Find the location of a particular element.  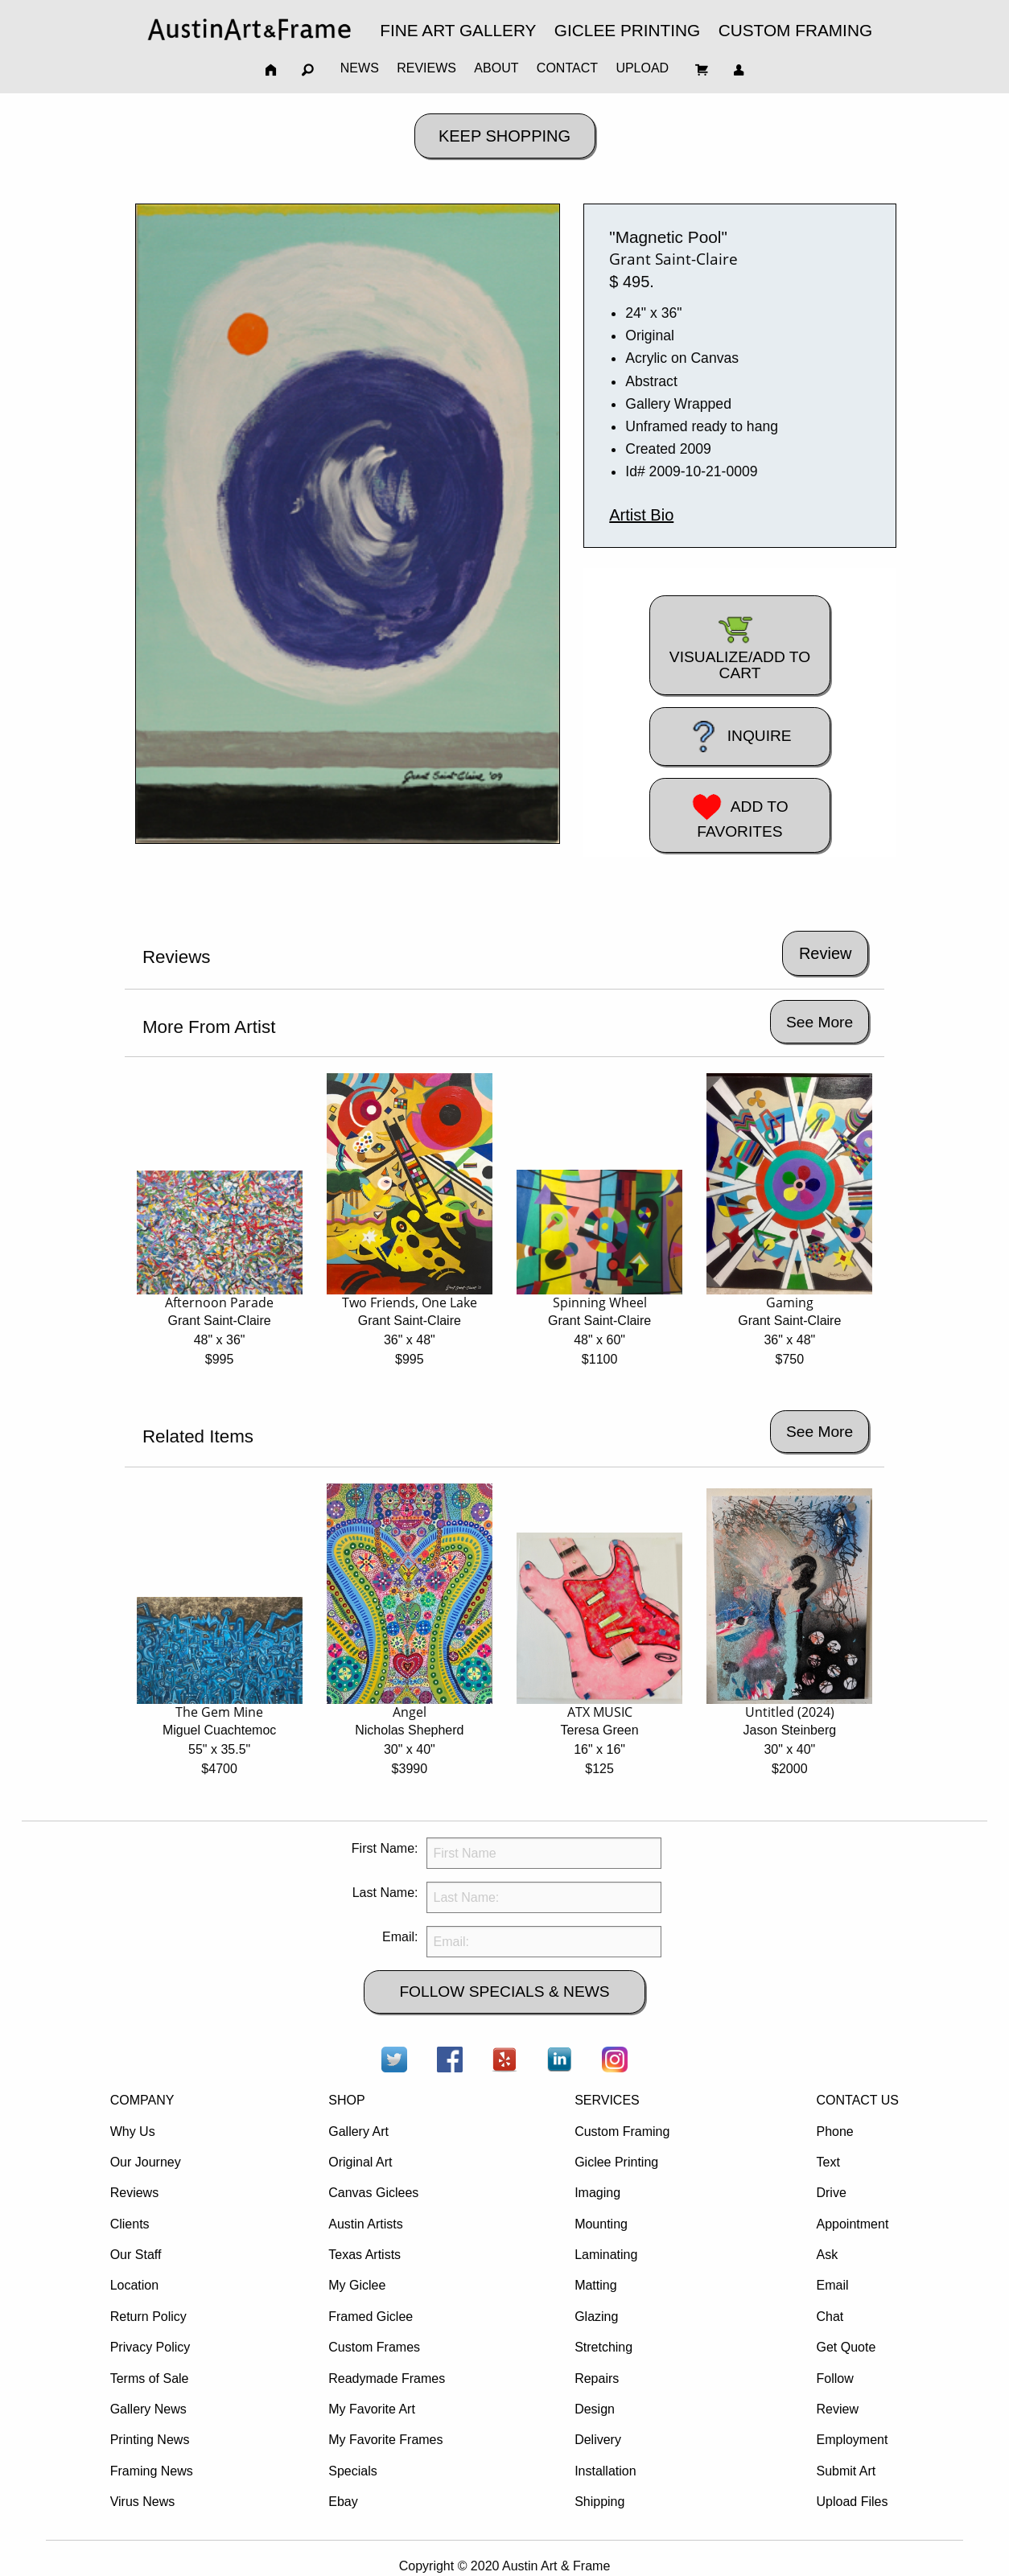

Email is located at coordinates (832, 2285).